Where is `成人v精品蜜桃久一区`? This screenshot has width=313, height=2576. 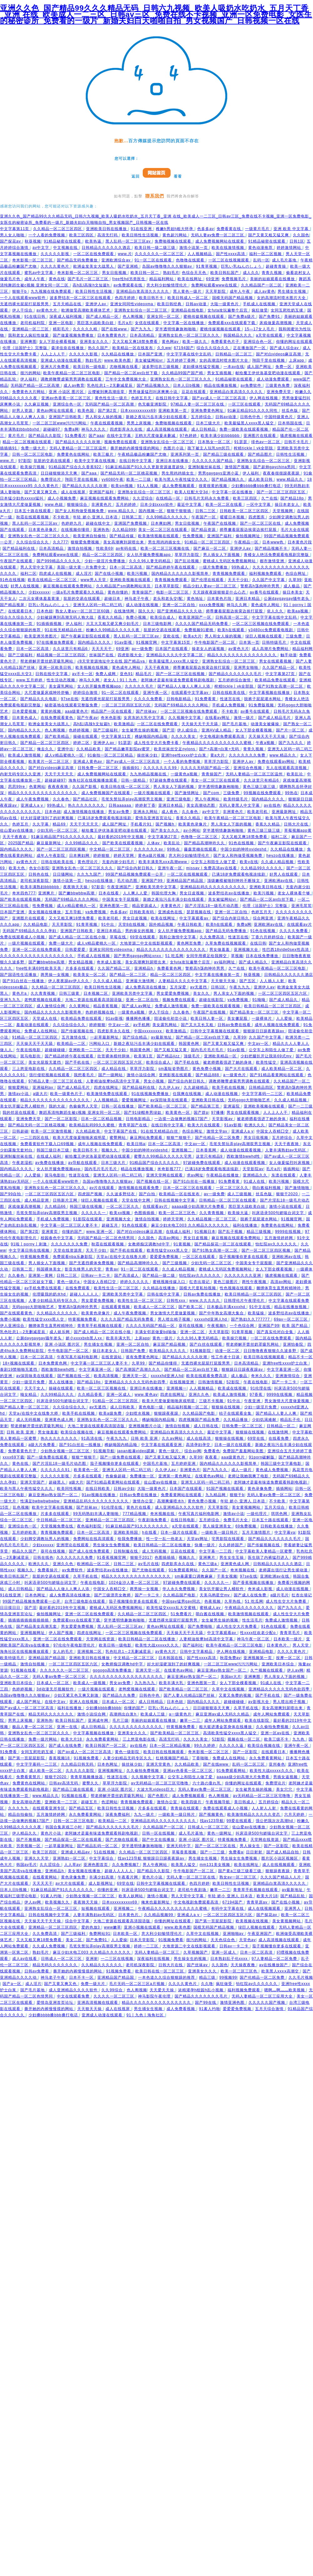 成人v精品蜜桃久一区 is located at coordinates (65, 755).